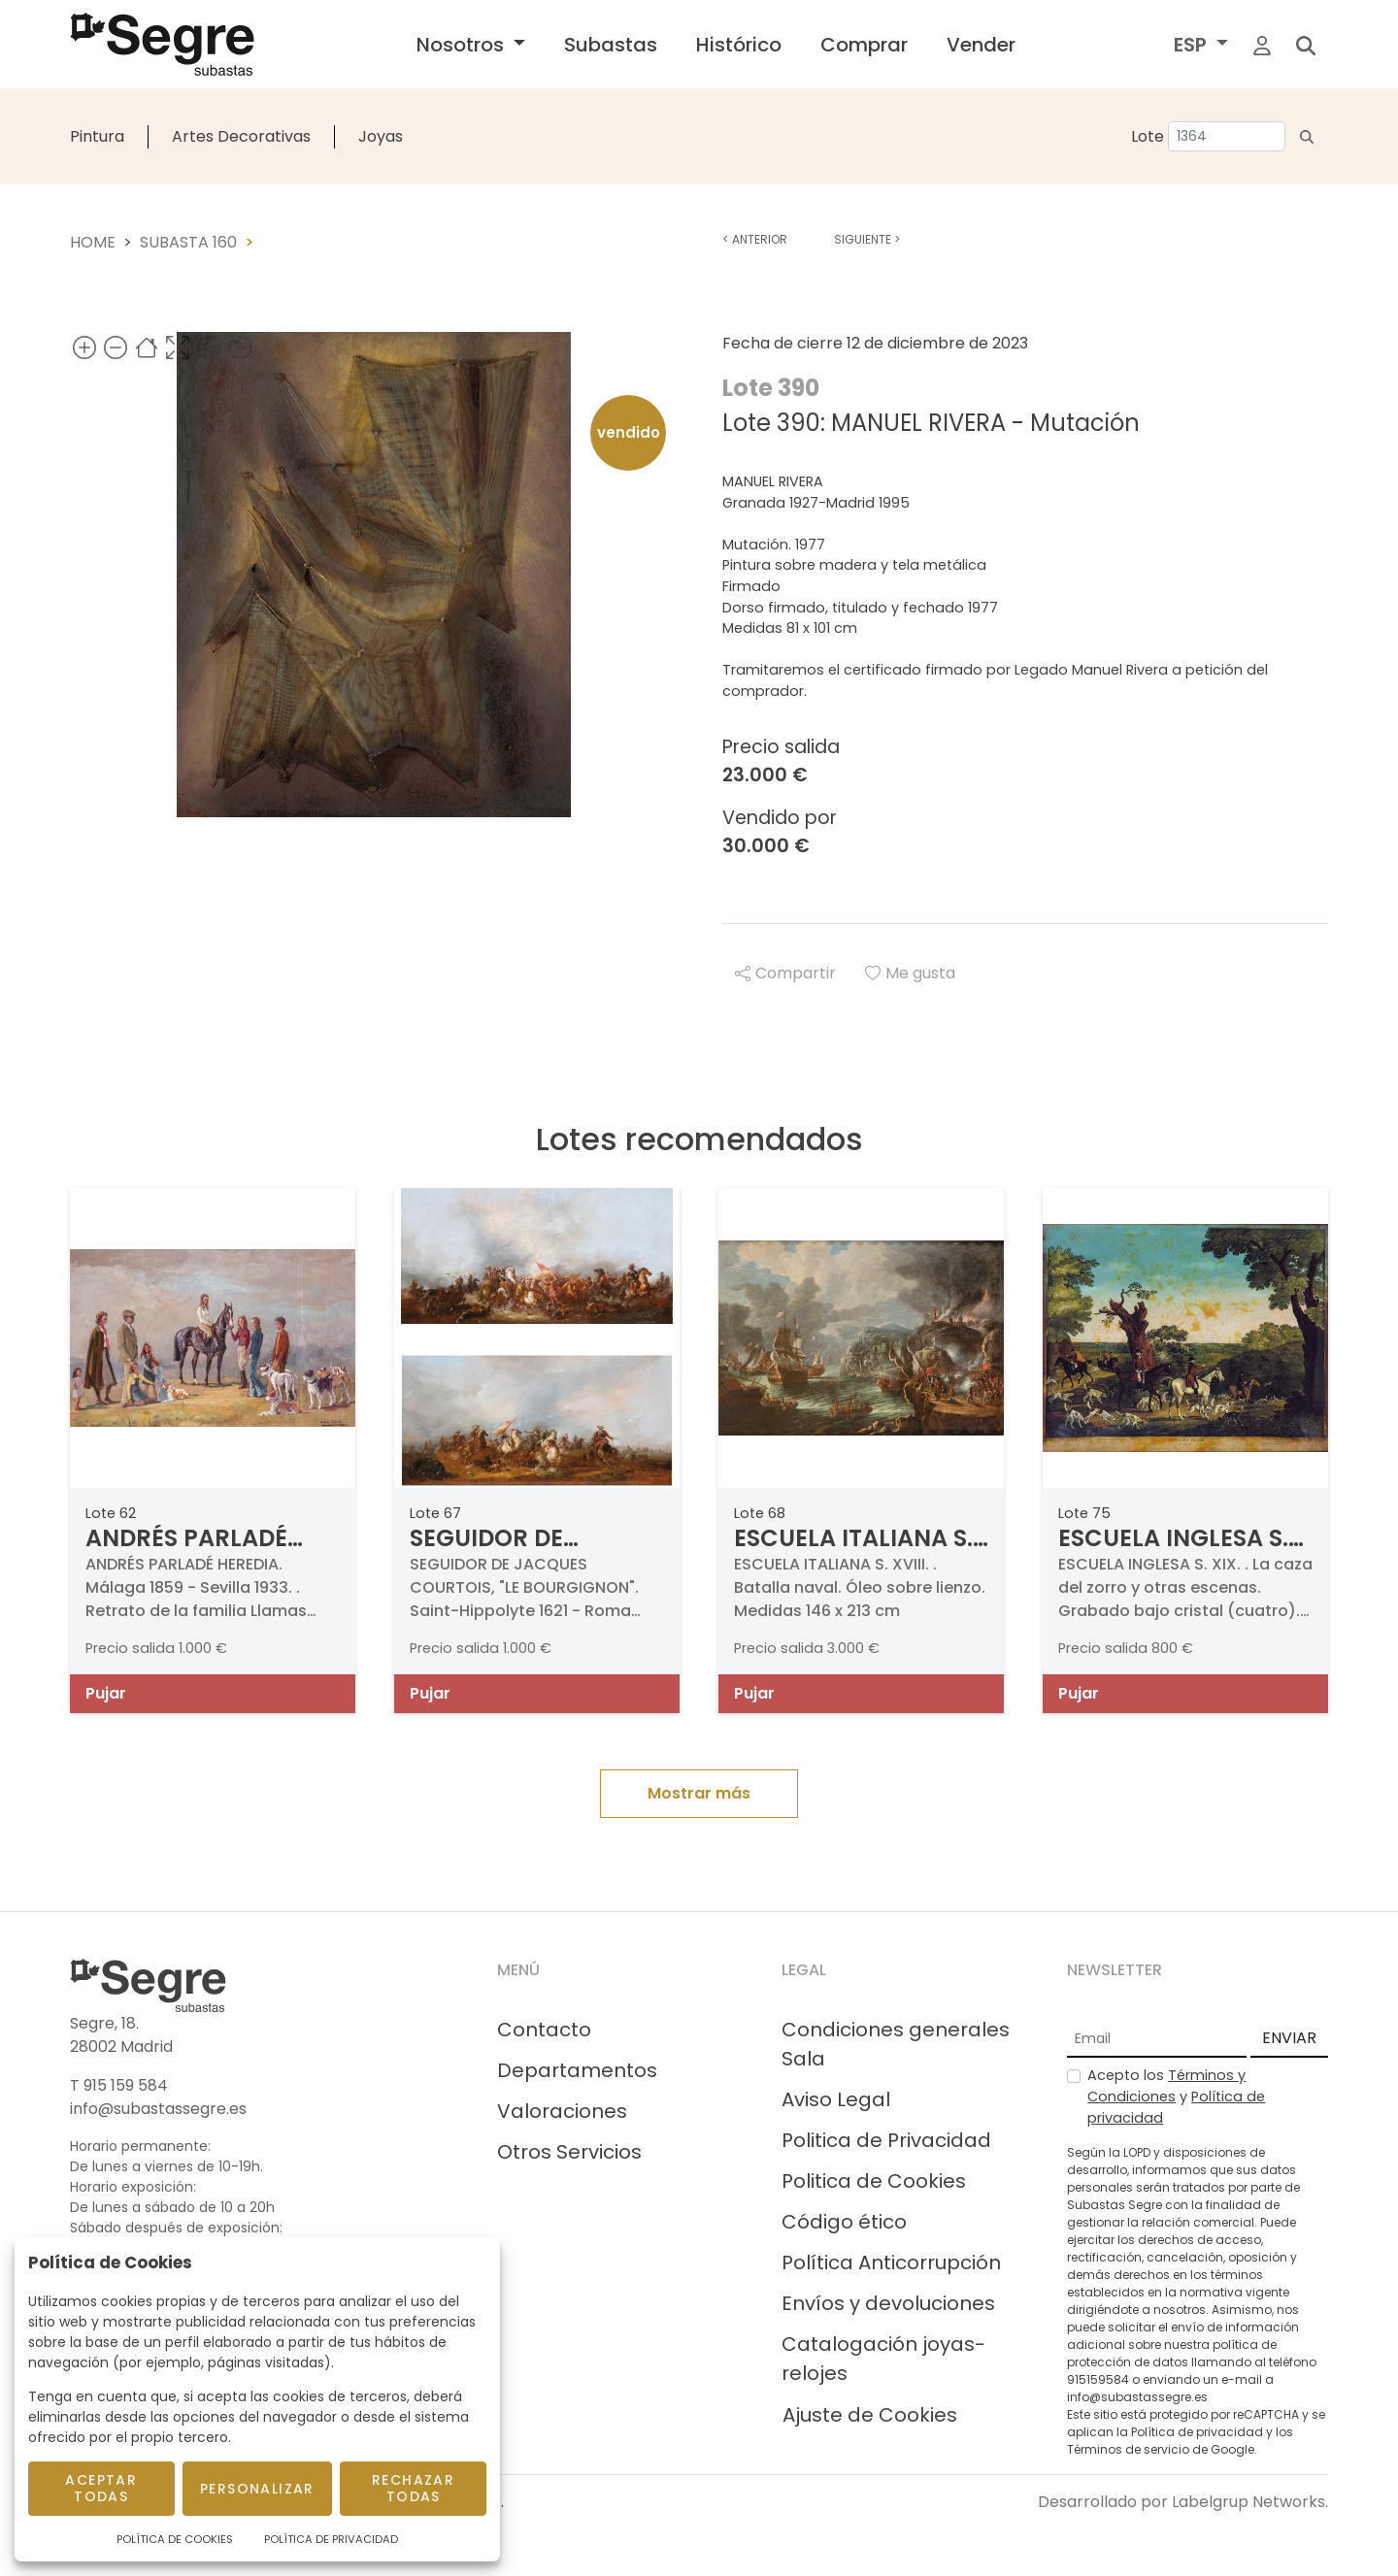 This screenshot has height=2576, width=1398. Describe the element at coordinates (1166, 2085) in the screenshot. I see `Términos y Condiciones` at that location.